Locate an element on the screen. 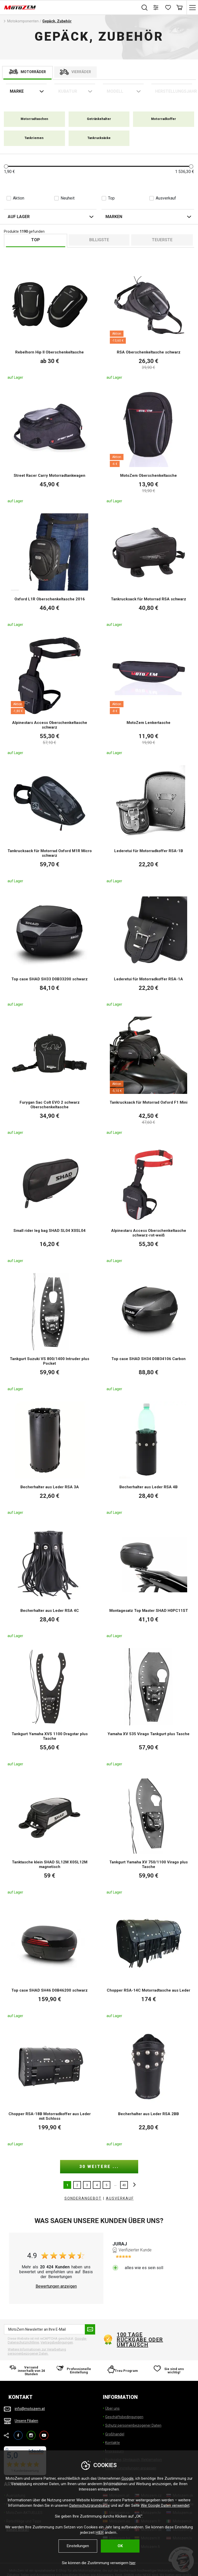 The height and width of the screenshot is (2576, 198). [Alpinestars Access Oberschenkeltasche schwarz-rot-weiß] is located at coordinates (148, 1203).